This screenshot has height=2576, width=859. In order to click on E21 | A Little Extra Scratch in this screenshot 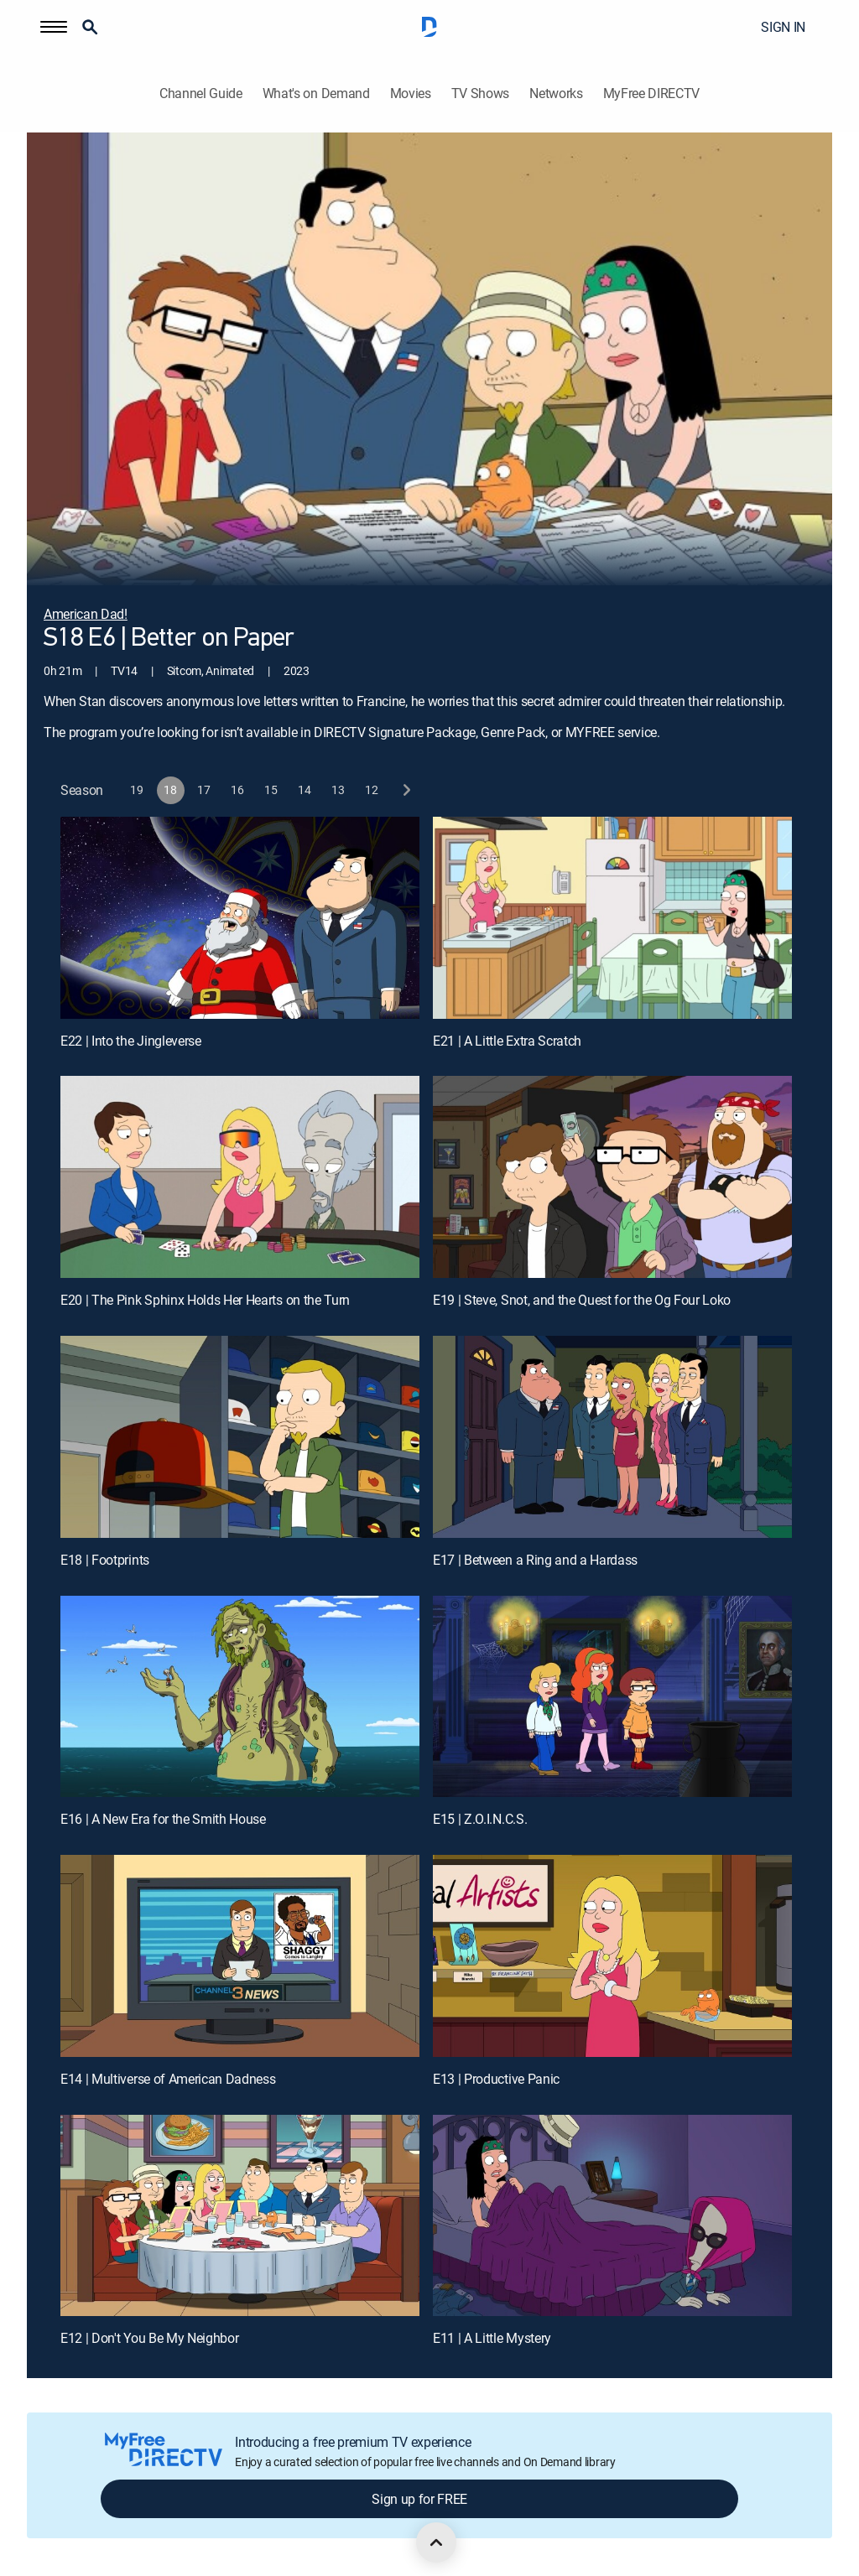, I will do `click(507, 1040)`.